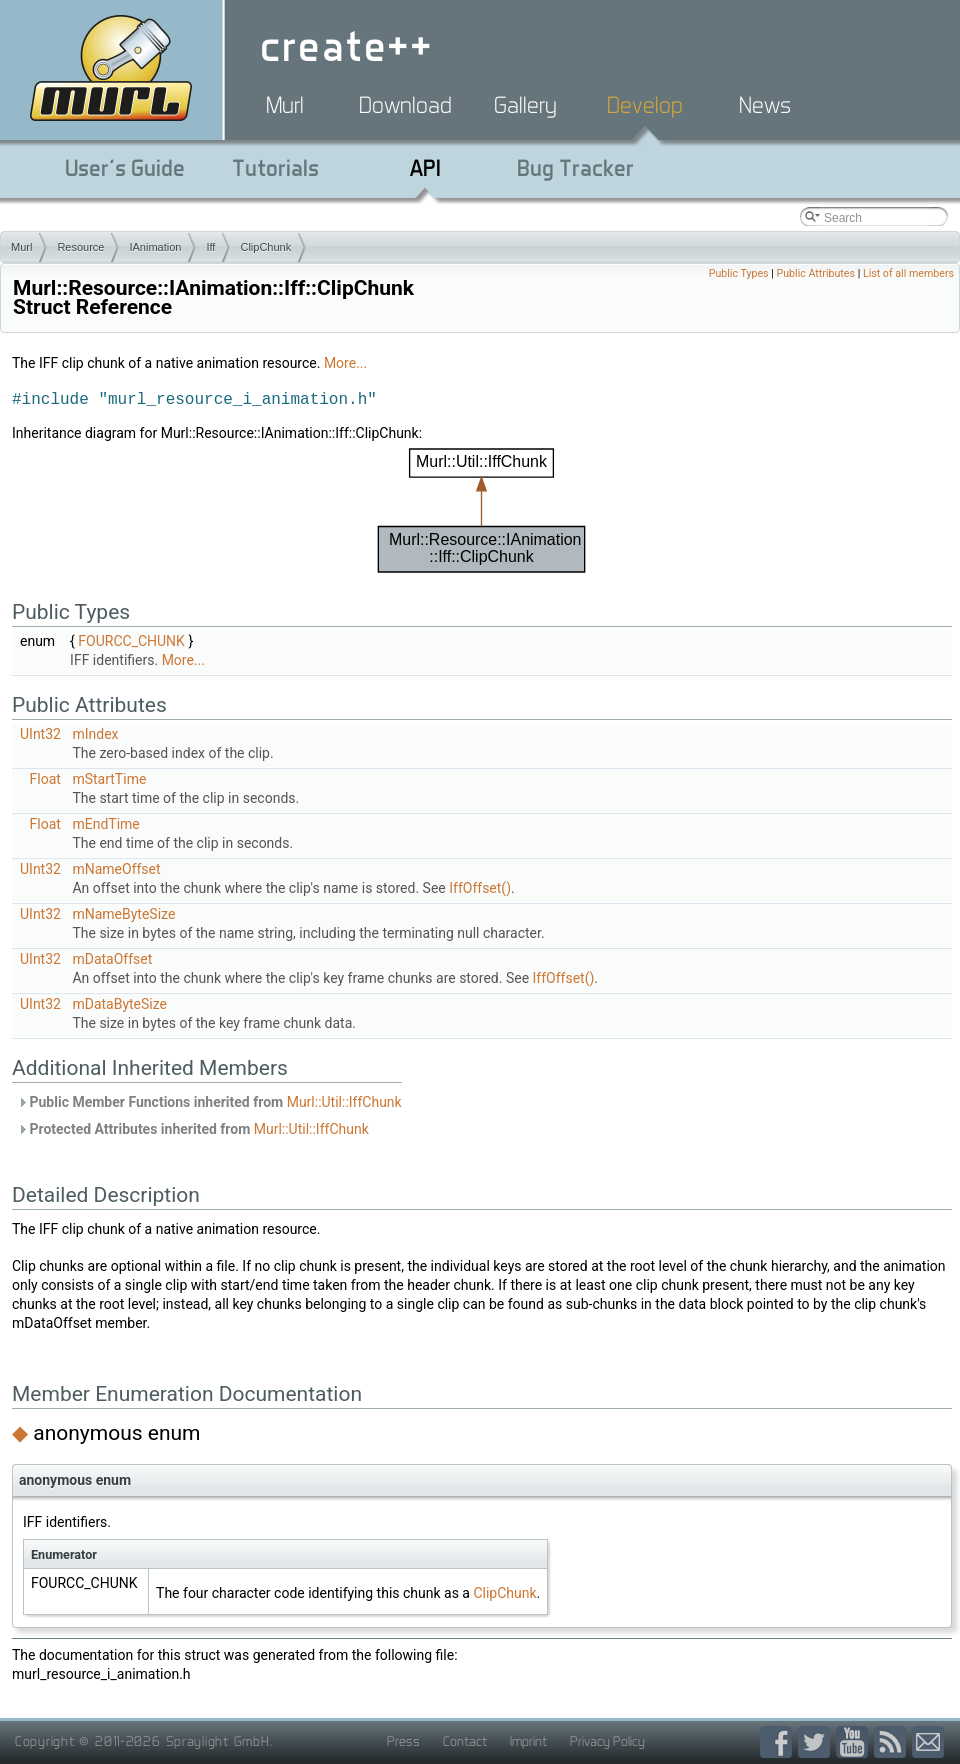  What do you see at coordinates (405, 105) in the screenshot?
I see `Download` at bounding box center [405, 105].